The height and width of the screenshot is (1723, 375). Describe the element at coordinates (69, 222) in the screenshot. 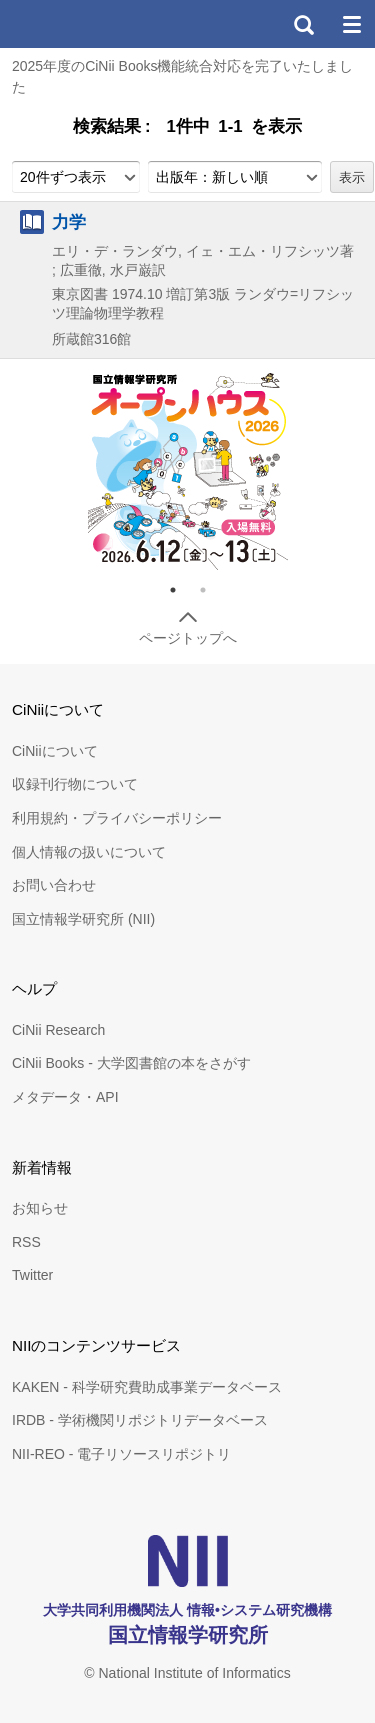

I see `力学` at that location.